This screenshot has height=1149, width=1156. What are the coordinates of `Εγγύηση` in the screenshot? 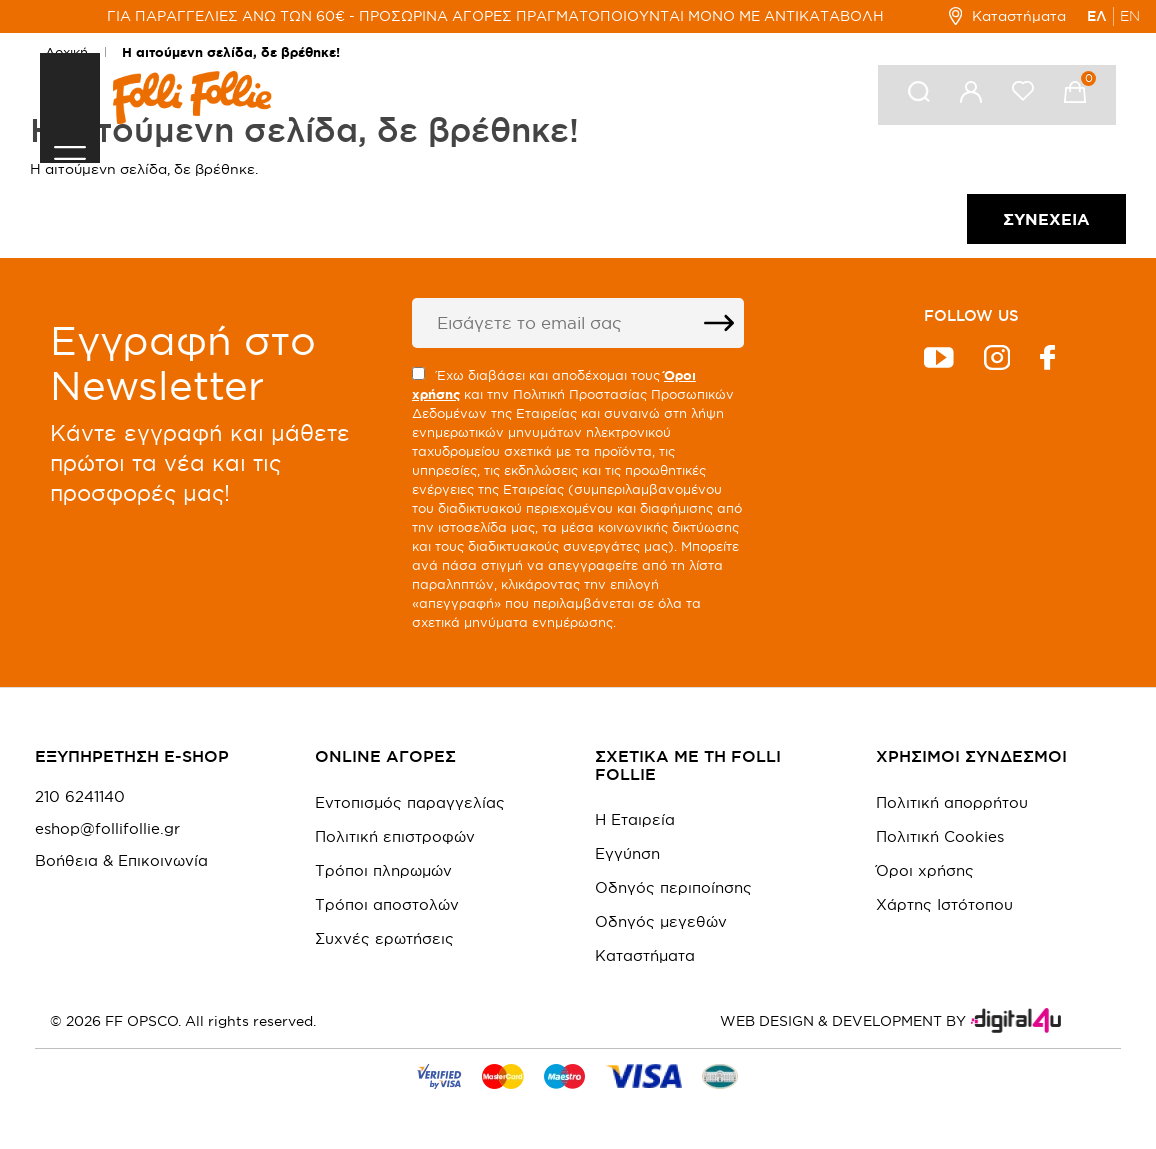 It's located at (627, 853).